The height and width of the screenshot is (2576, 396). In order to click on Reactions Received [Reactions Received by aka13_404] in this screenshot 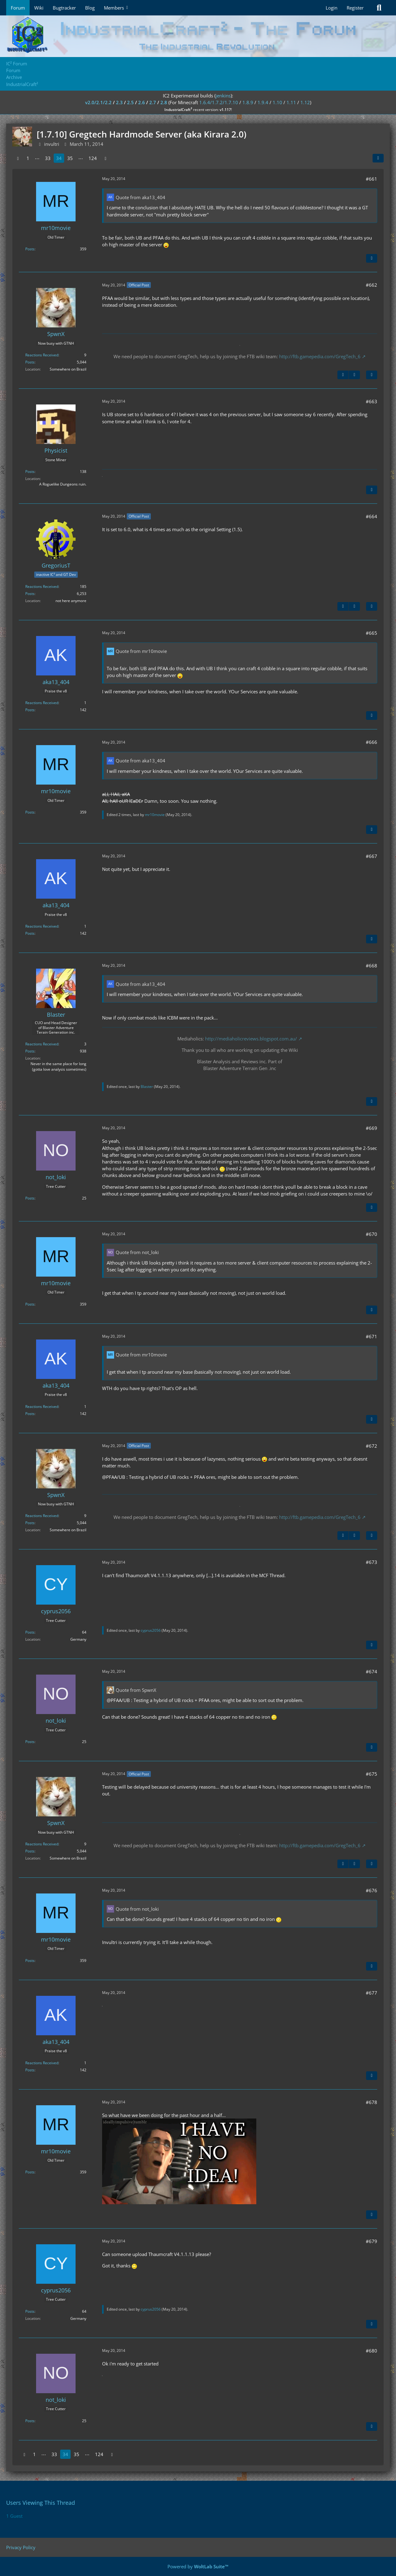, I will do `click(41, 702)`.